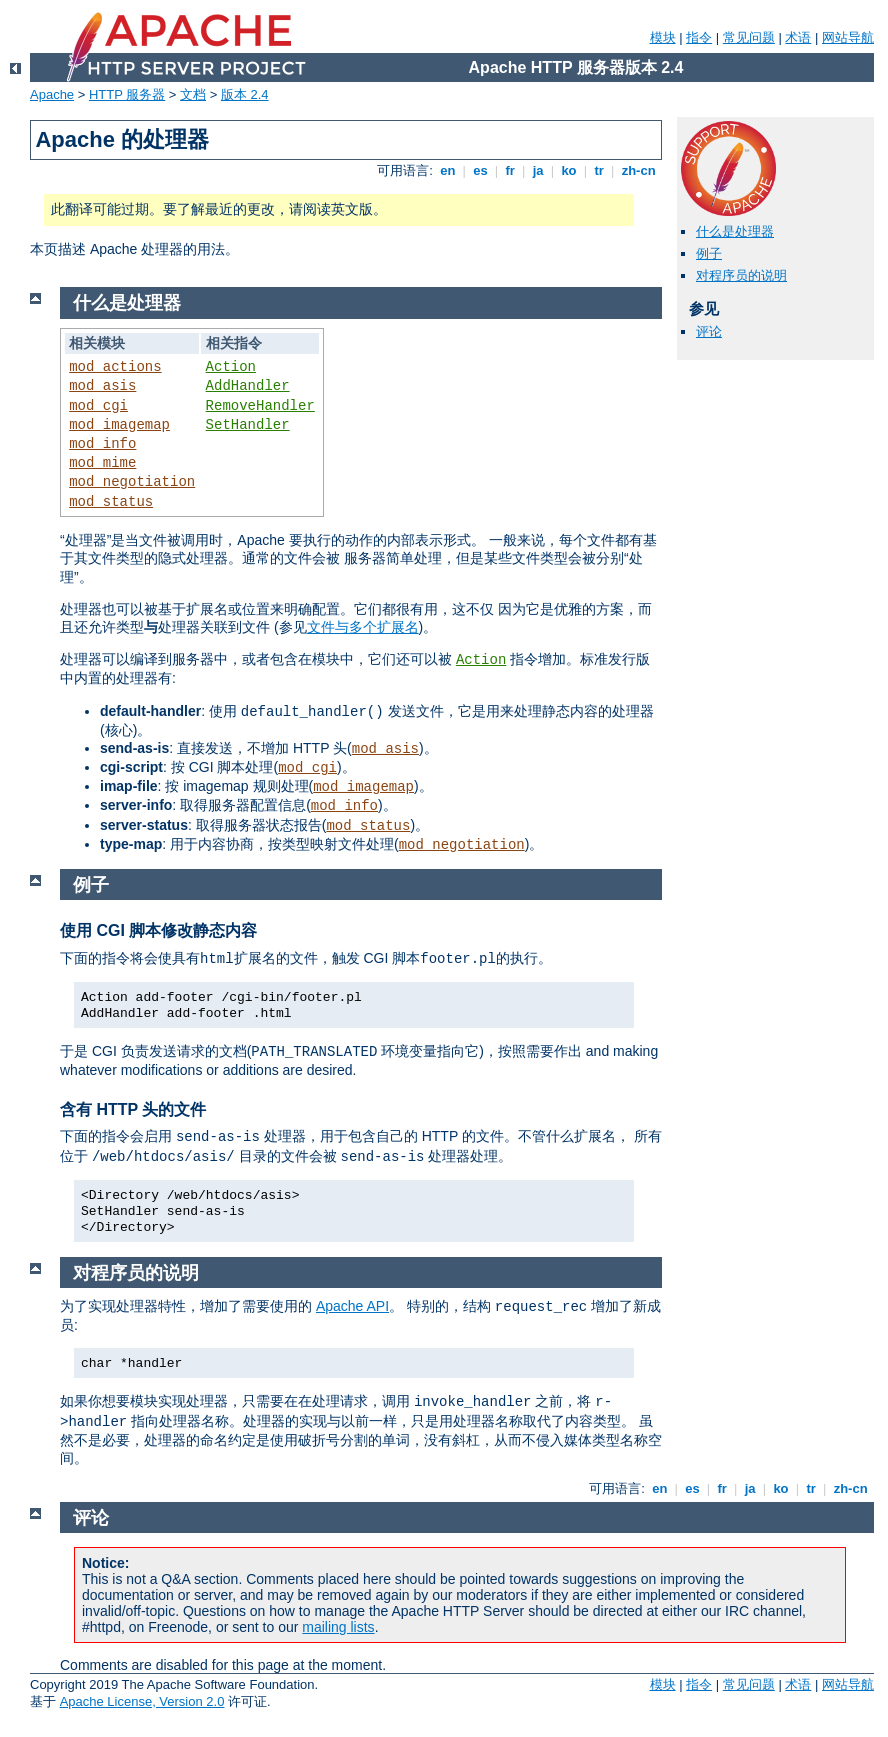 The height and width of the screenshot is (1737, 888). I want to click on 使用 CGI 脚本修改静态内容, so click(158, 930).